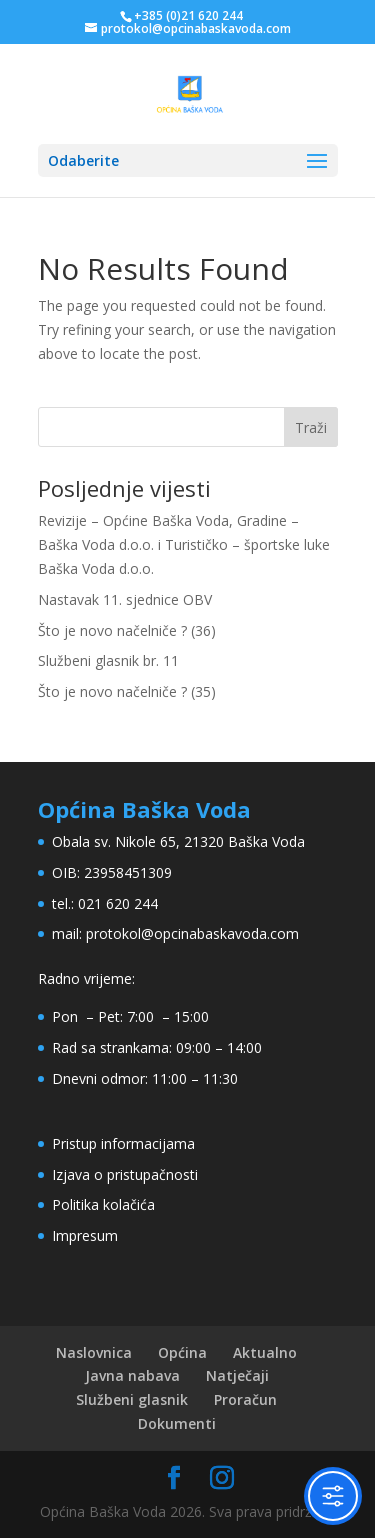 Image resolution: width=375 pixels, height=1538 pixels. Describe the element at coordinates (311, 427) in the screenshot. I see `Traži` at that location.